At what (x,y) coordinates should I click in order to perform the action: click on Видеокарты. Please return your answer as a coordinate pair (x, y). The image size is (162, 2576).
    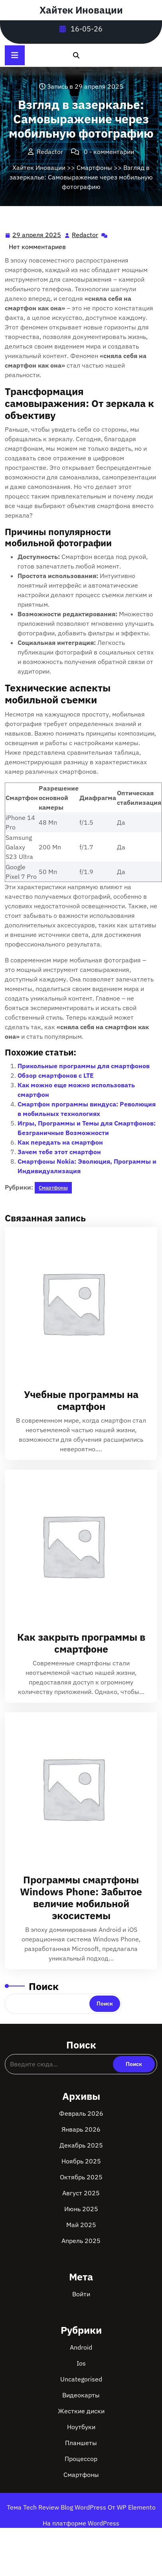
    Looking at the image, I should click on (81, 2395).